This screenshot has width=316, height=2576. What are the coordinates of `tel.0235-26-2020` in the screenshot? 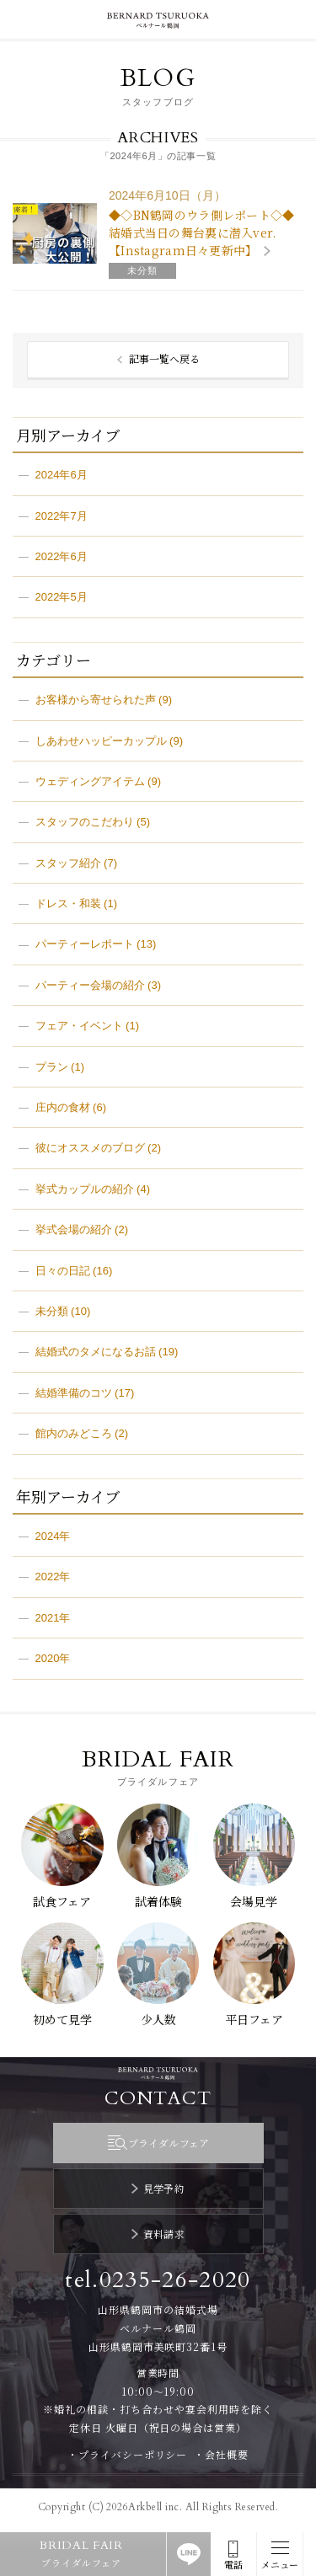 It's located at (158, 2279).